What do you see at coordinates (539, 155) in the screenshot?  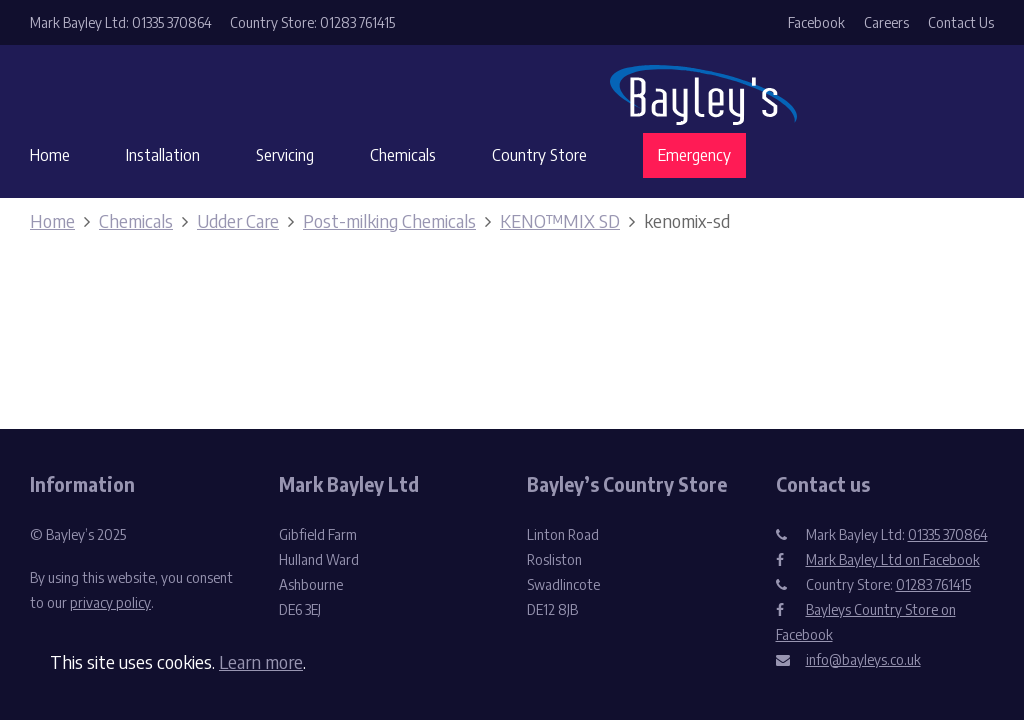 I see `Country Store` at bounding box center [539, 155].